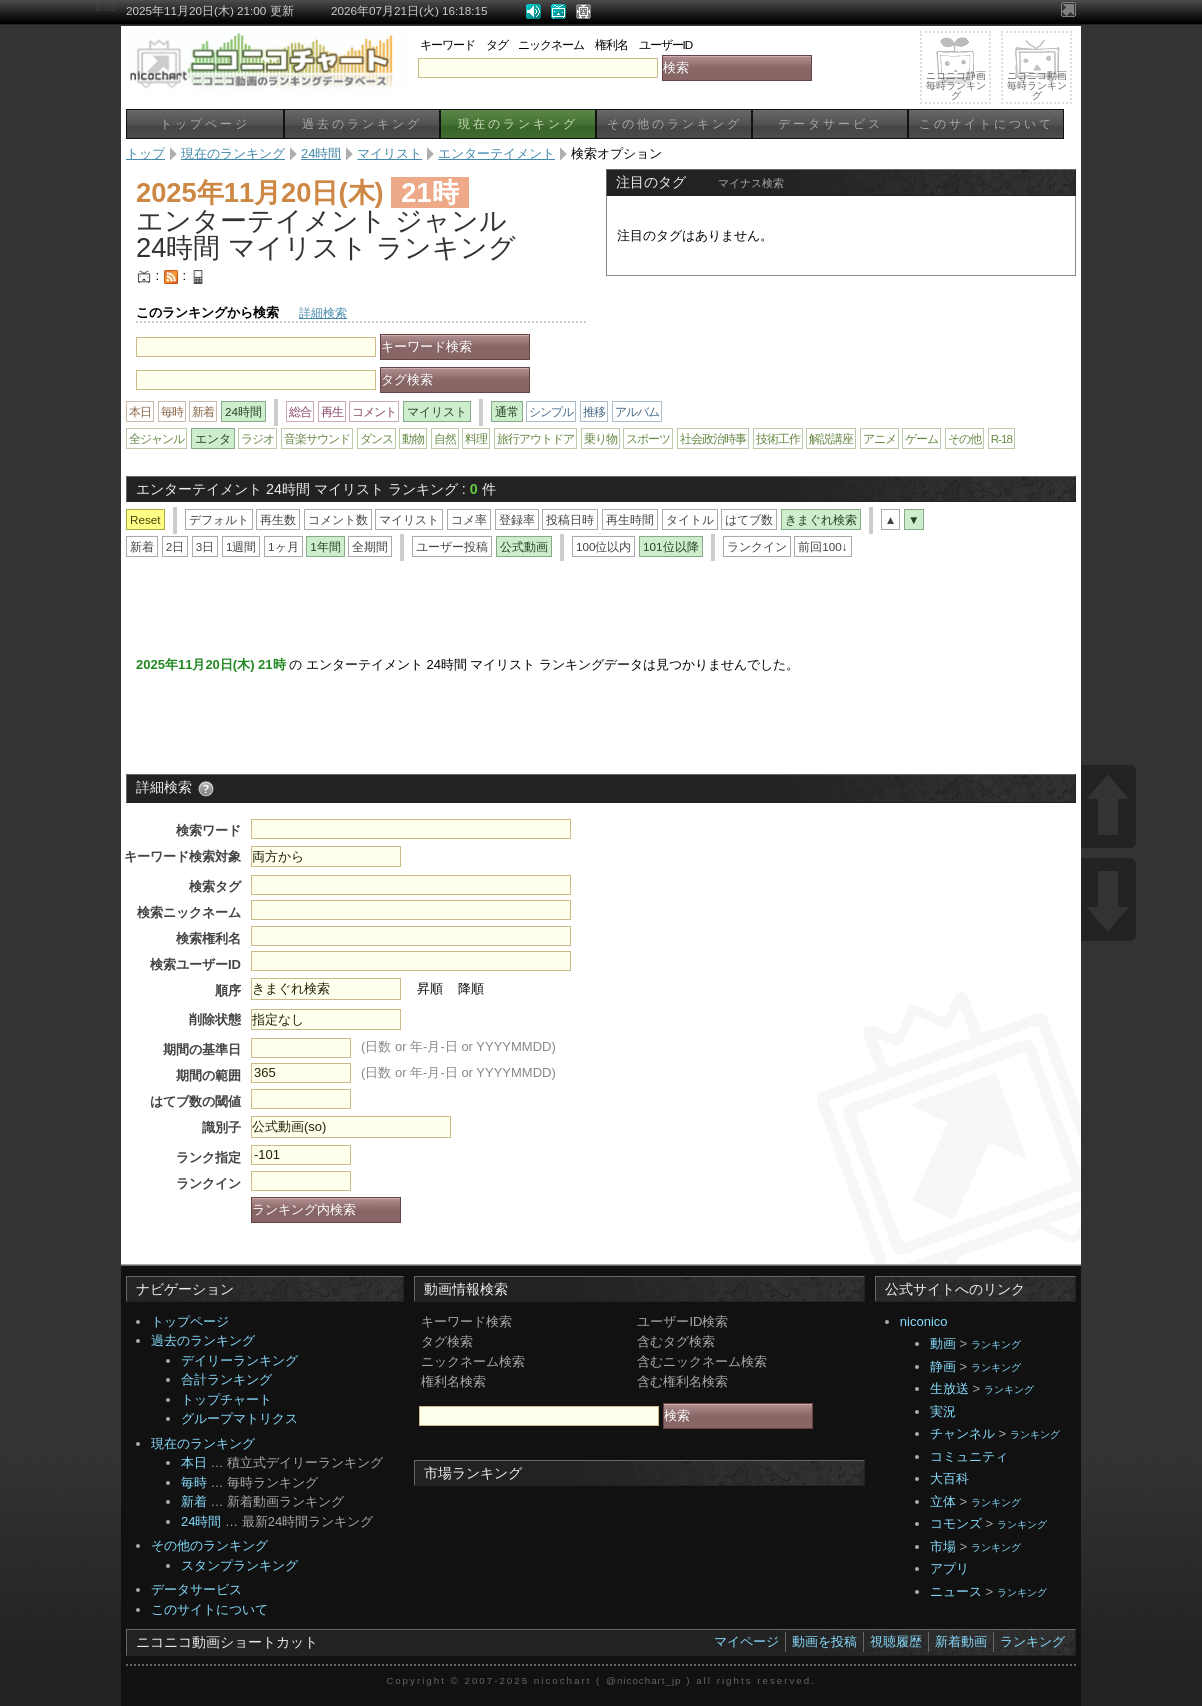  Describe the element at coordinates (445, 438) in the screenshot. I see `自然` at that location.